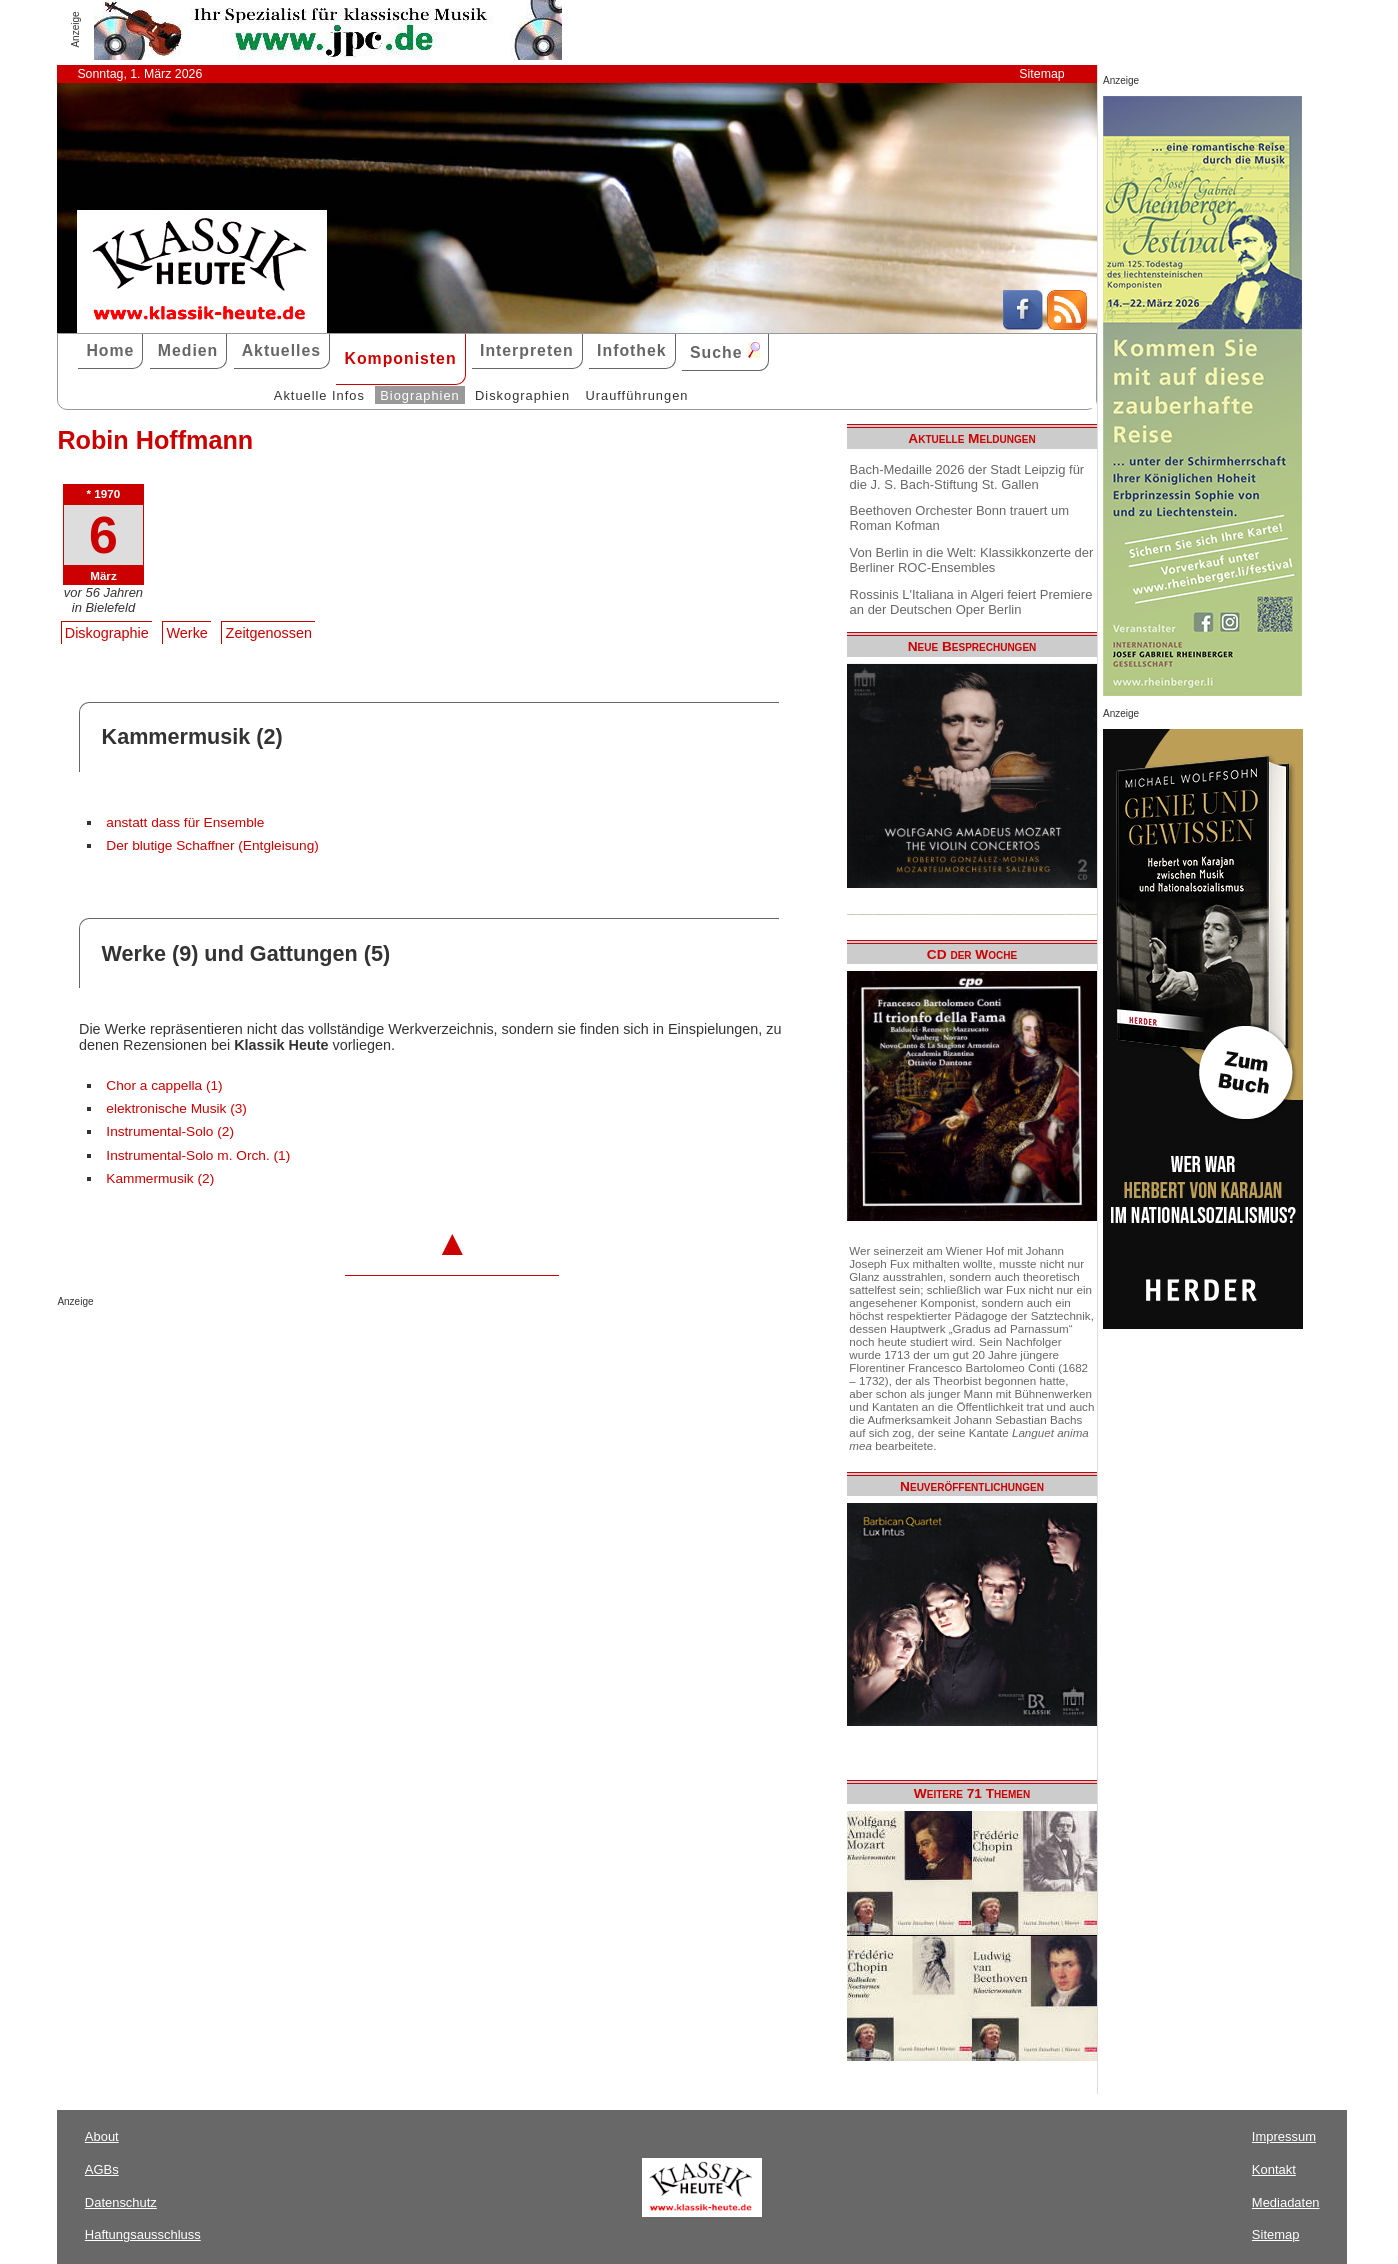 This screenshot has height=2264, width=1398. Describe the element at coordinates (971, 602) in the screenshot. I see `Rossinis L'Italiana in Algeri feiert Premiere an der Deutschen Oper Berlin` at that location.